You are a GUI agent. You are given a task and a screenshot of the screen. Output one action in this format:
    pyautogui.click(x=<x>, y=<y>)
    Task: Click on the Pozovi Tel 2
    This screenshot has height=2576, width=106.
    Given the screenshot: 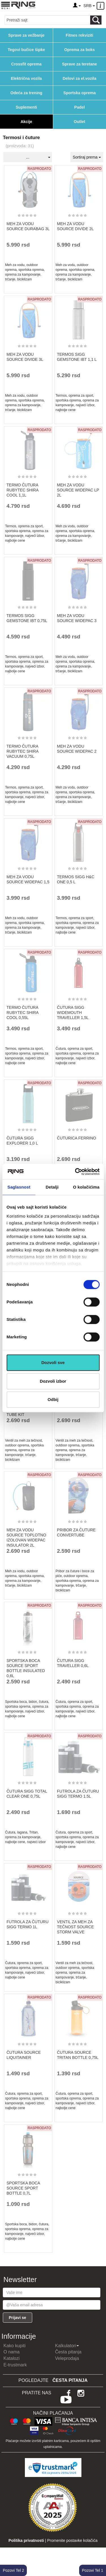 What is the action you would take?
    pyautogui.click(x=13, y=2570)
    